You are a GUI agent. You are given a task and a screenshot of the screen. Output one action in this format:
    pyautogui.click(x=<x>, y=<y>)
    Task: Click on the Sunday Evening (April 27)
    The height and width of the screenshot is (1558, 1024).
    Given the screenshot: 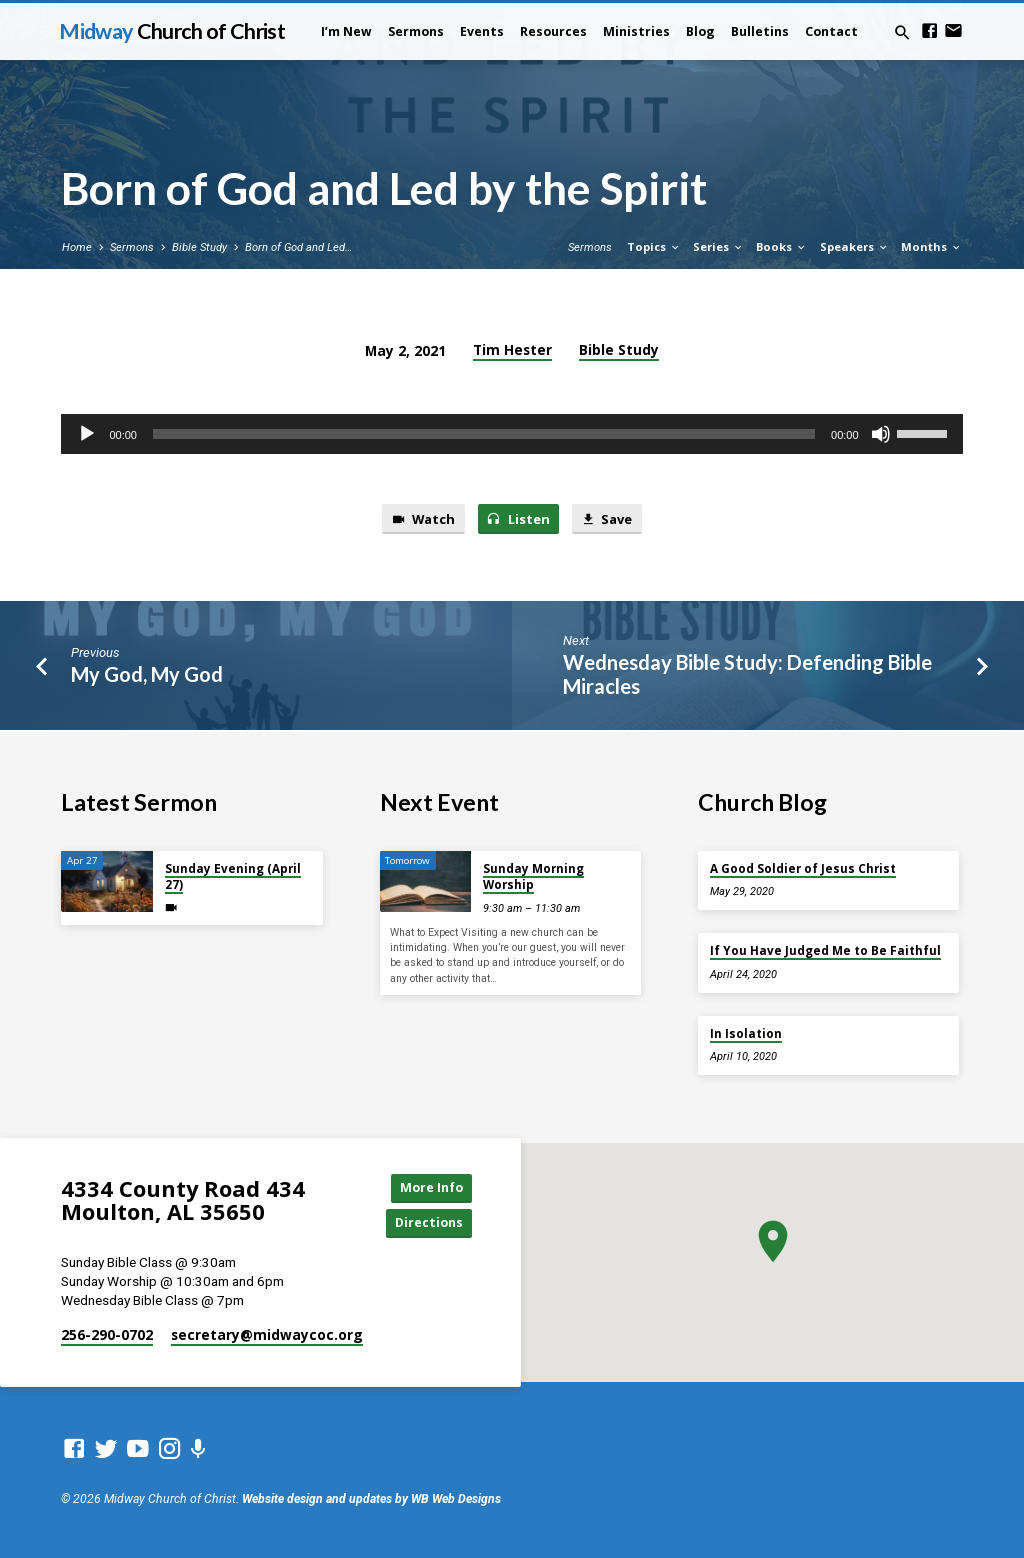 What is the action you would take?
    pyautogui.click(x=233, y=874)
    